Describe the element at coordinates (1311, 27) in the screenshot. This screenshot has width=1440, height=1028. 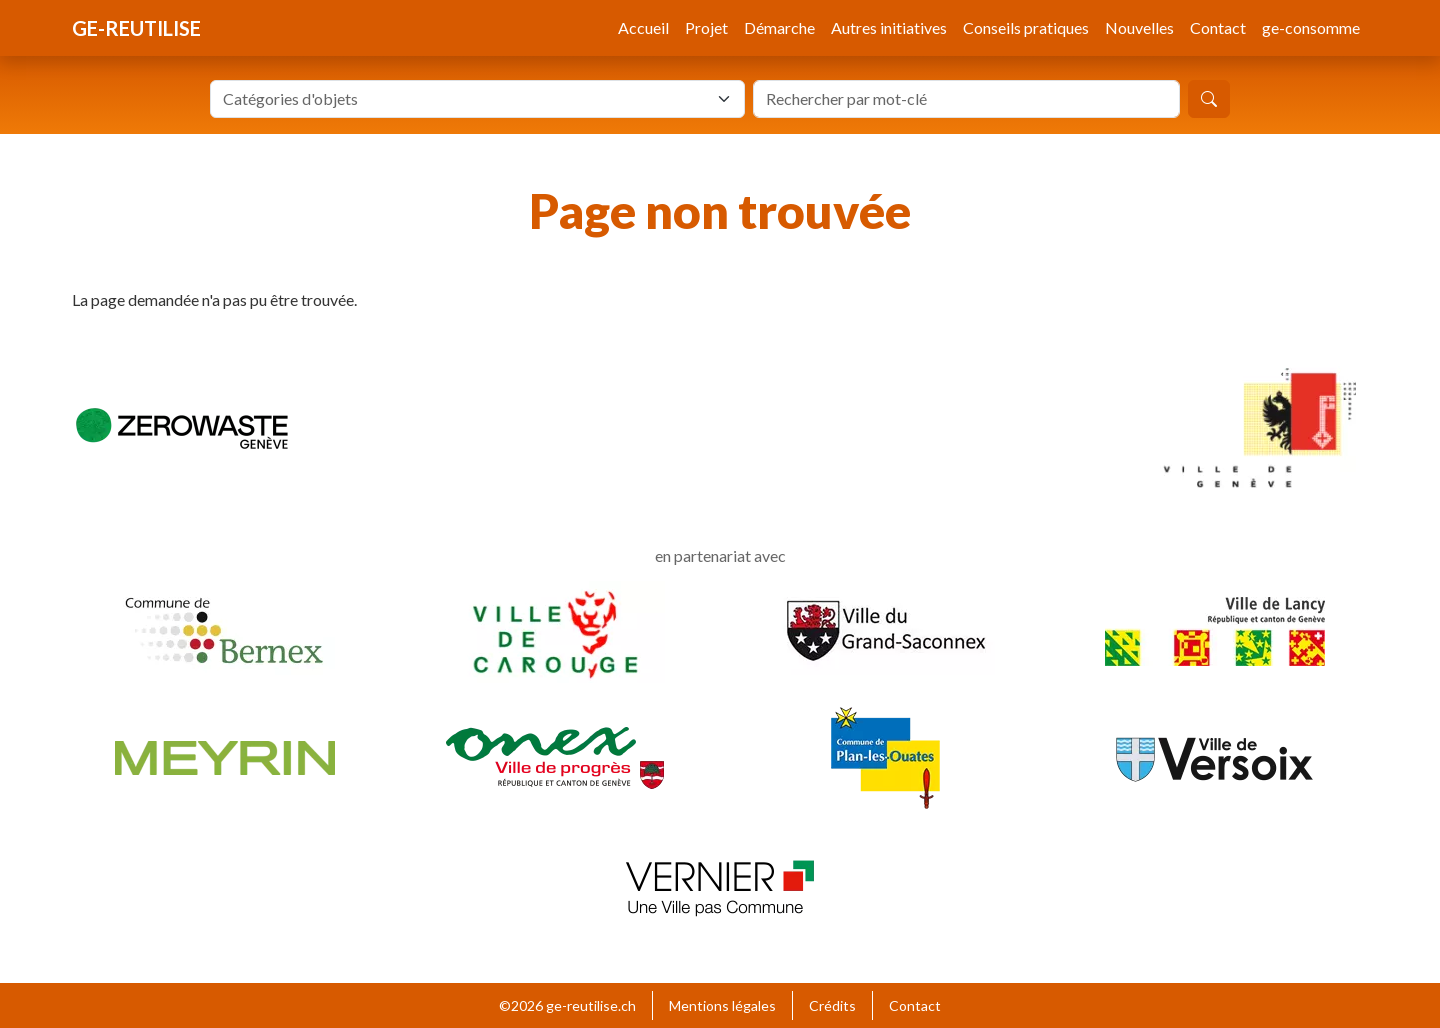
I see `ge-consomme` at that location.